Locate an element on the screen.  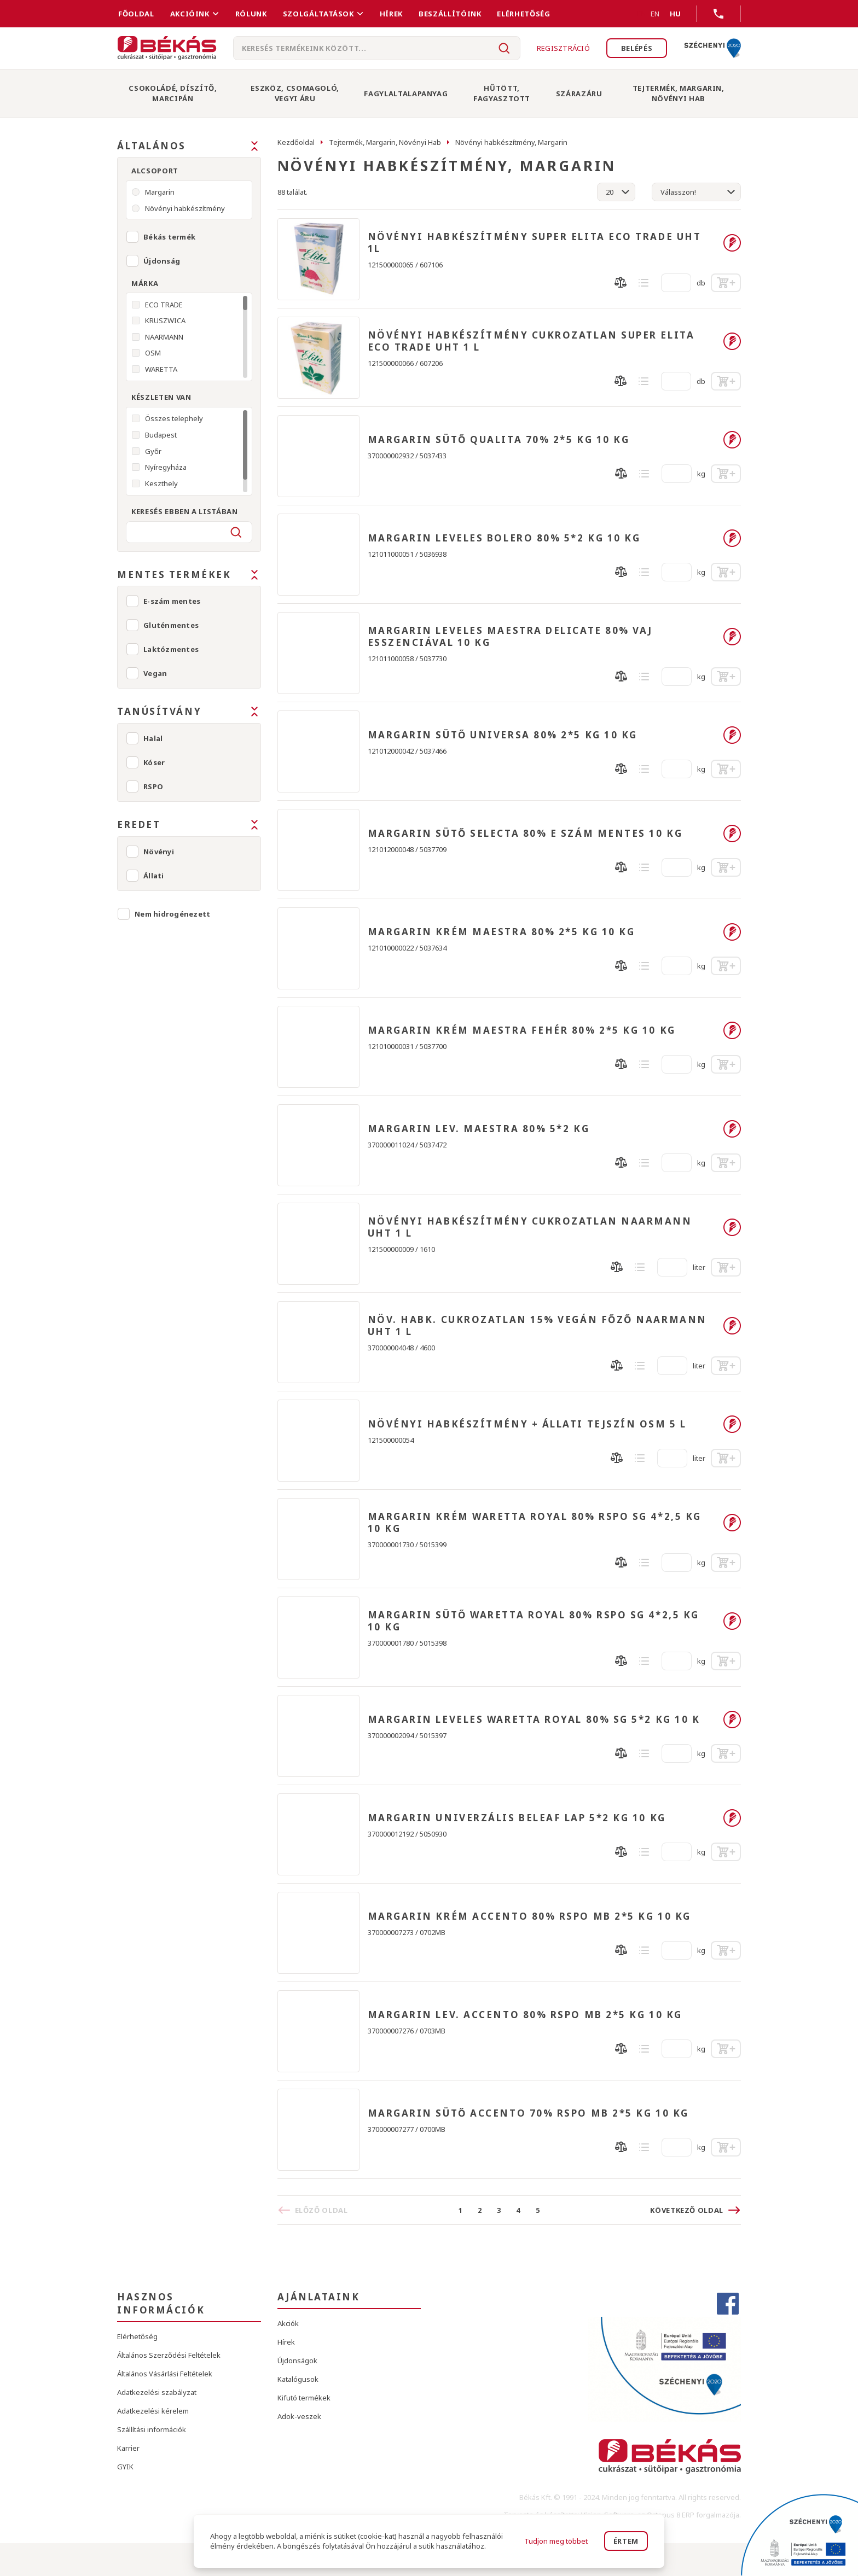
Adok-veszek is located at coordinates (299, 2416).